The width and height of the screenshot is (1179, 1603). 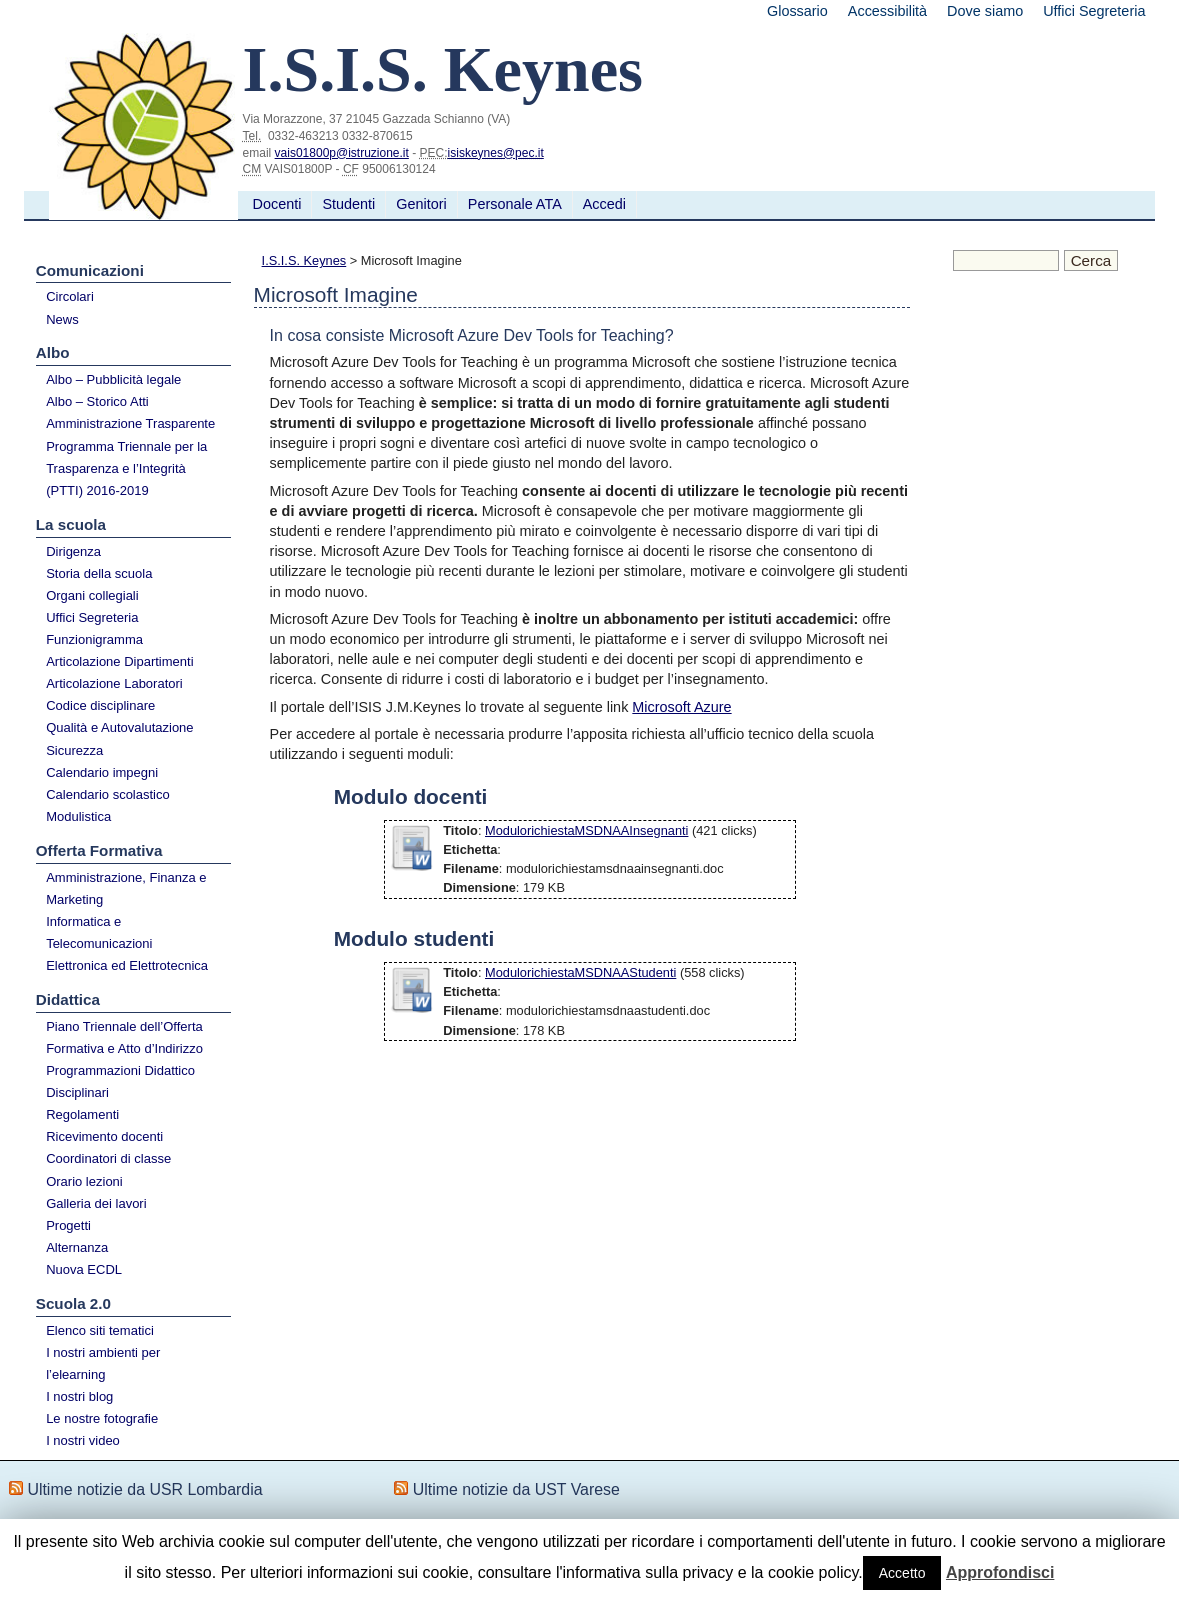 I want to click on Docenti, so click(x=277, y=204).